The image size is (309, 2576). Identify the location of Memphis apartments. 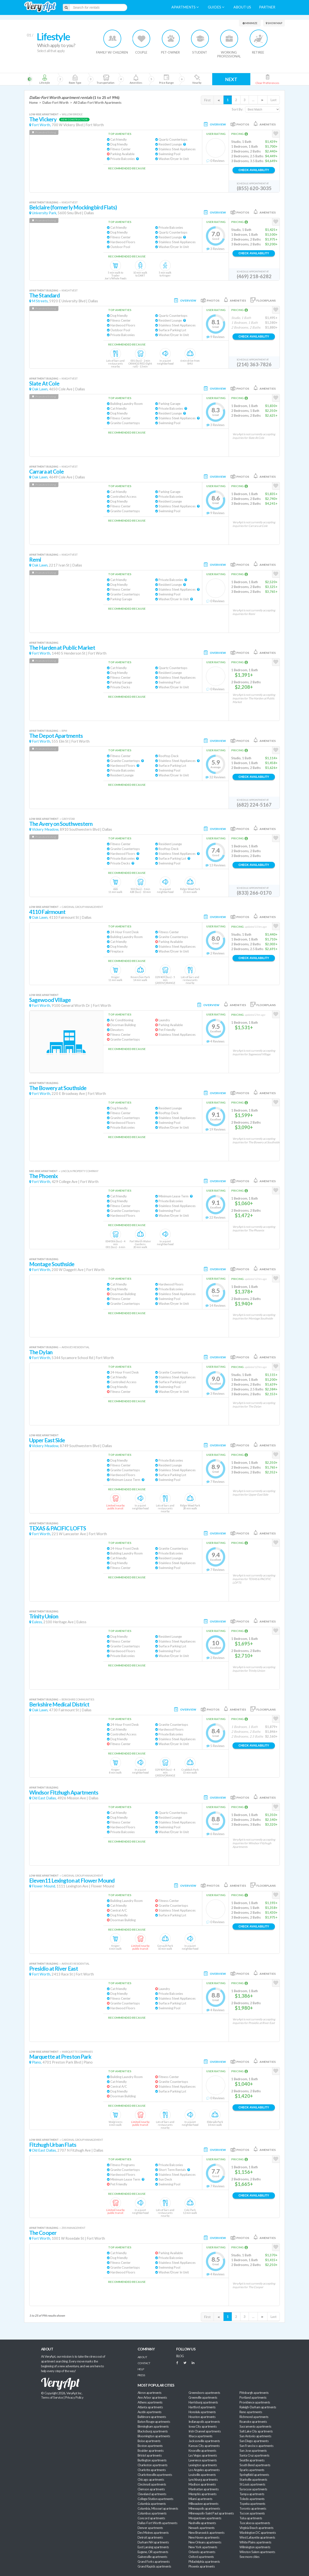
(202, 2494).